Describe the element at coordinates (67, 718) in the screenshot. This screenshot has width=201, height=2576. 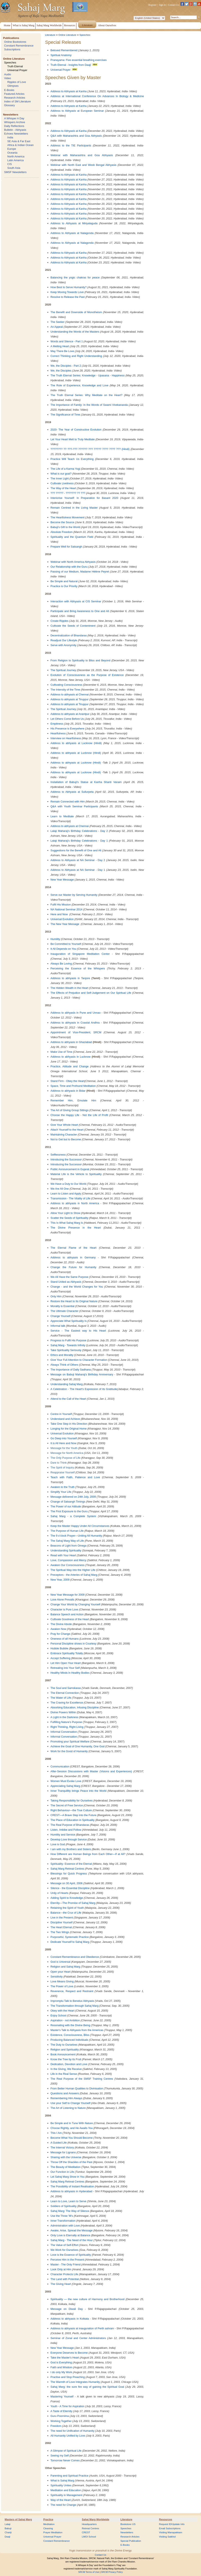
I see `Let Others Come Before Us` at that location.